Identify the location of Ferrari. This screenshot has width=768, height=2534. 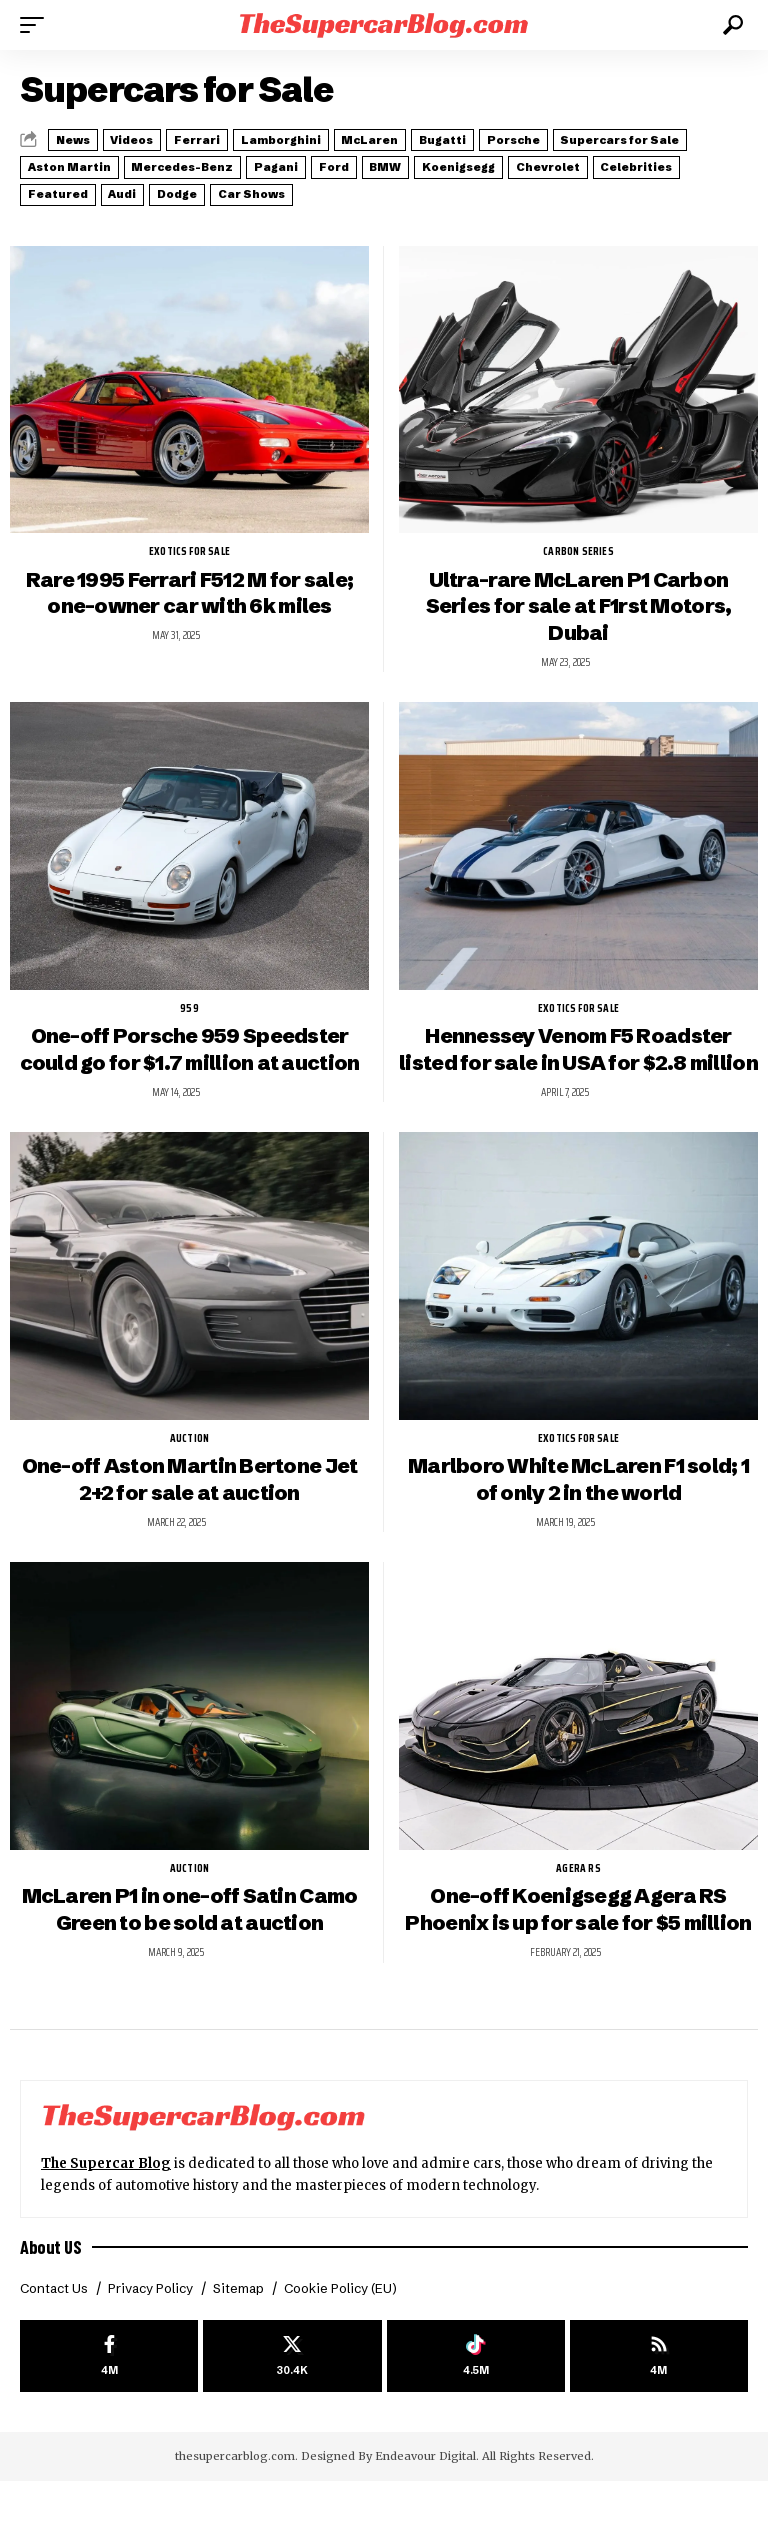
(249, 138).